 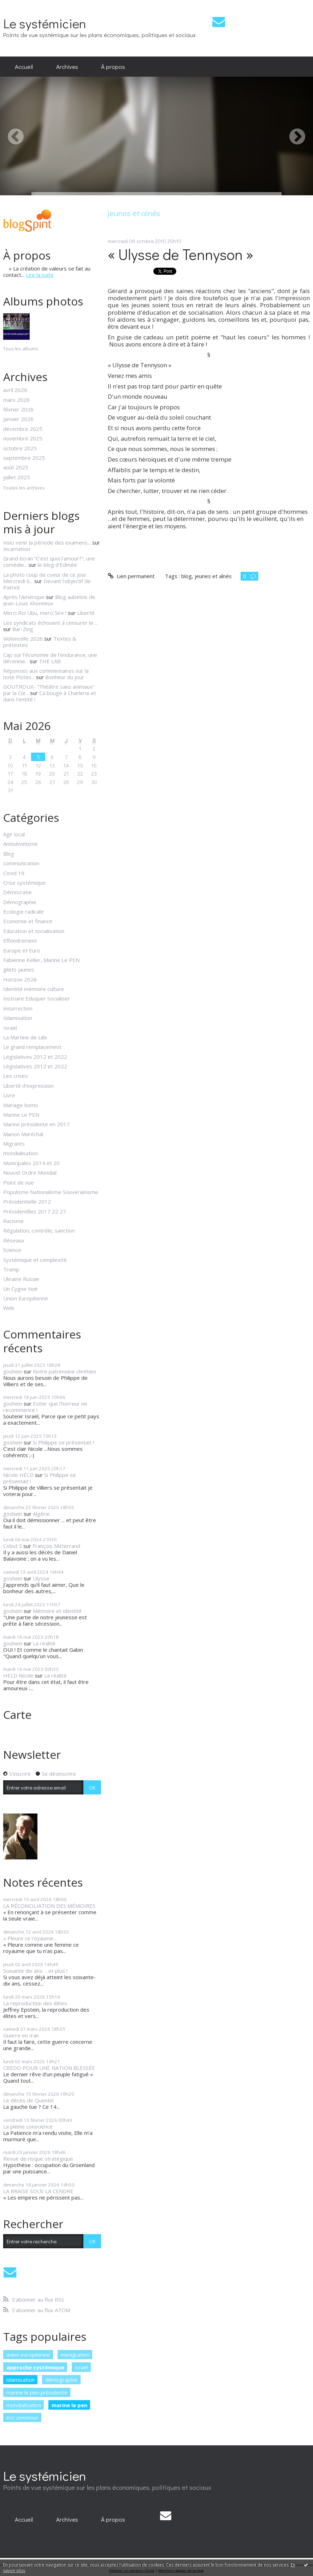 I want to click on Merci Roi Ubu, merci Sire !, so click(x=34, y=612).